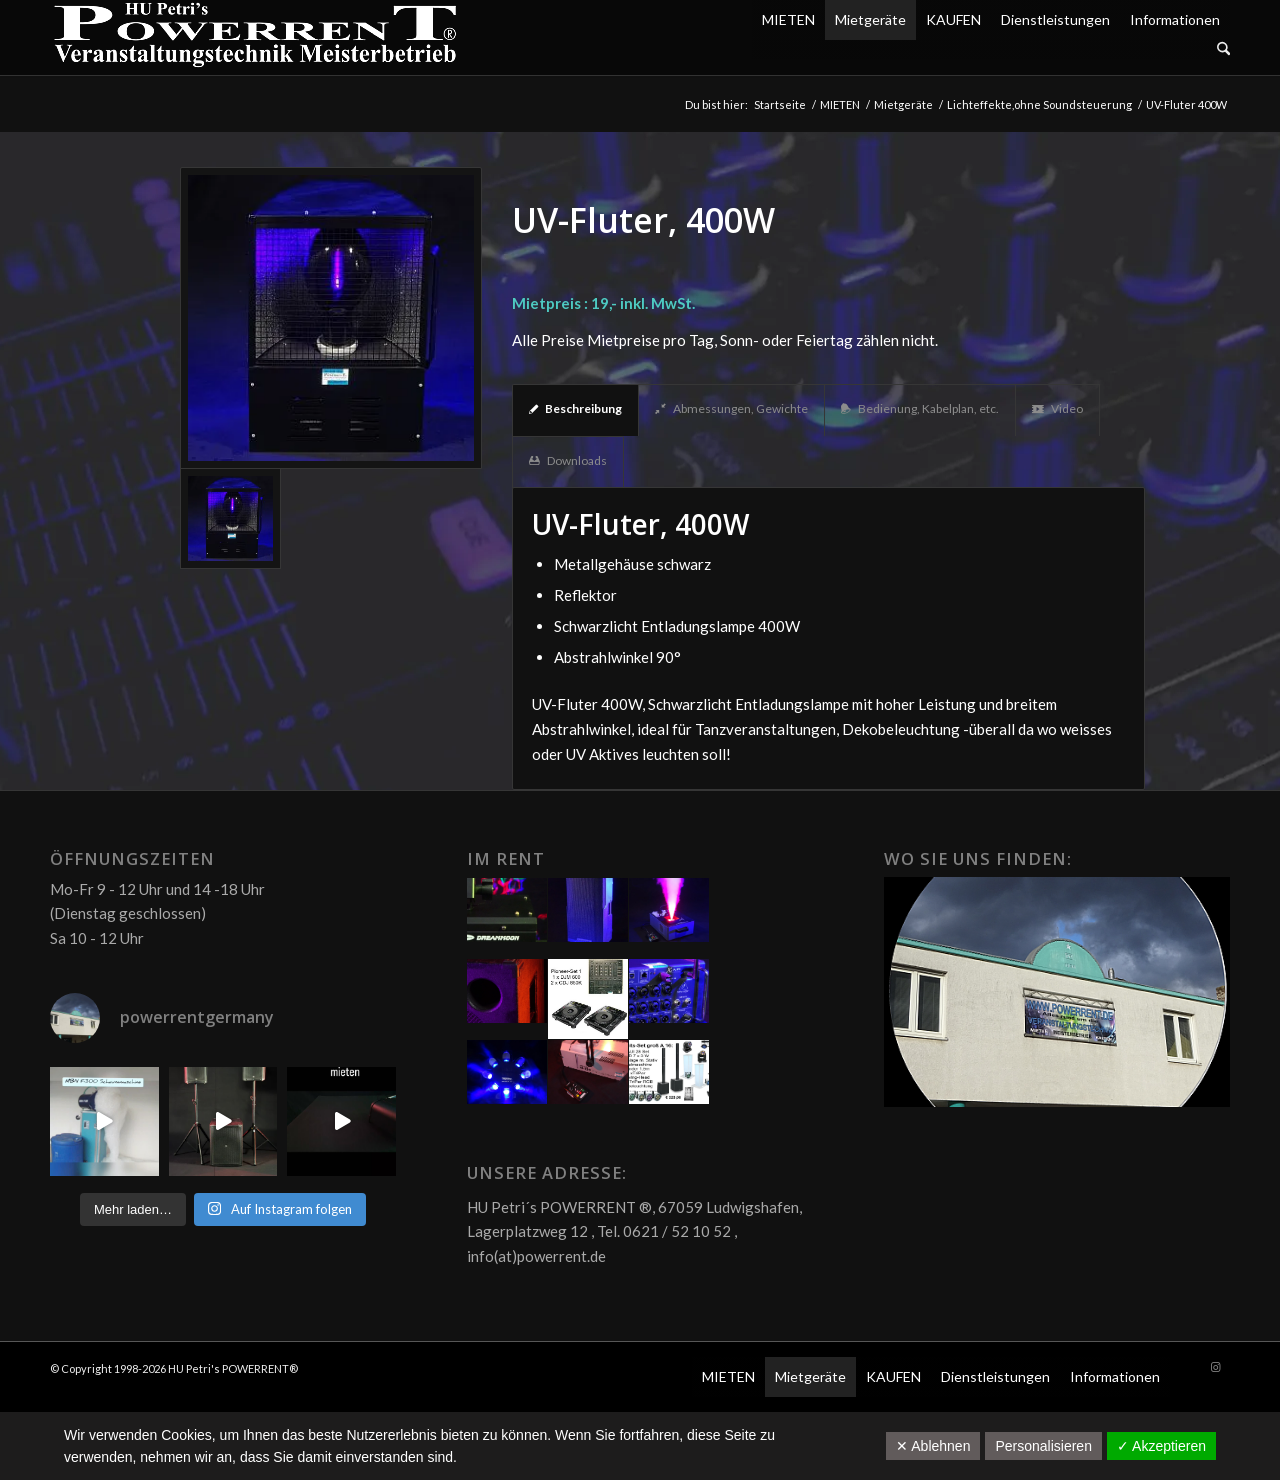 The image size is (1280, 1480). What do you see at coordinates (1223, 49) in the screenshot?
I see `[Suche]` at bounding box center [1223, 49].